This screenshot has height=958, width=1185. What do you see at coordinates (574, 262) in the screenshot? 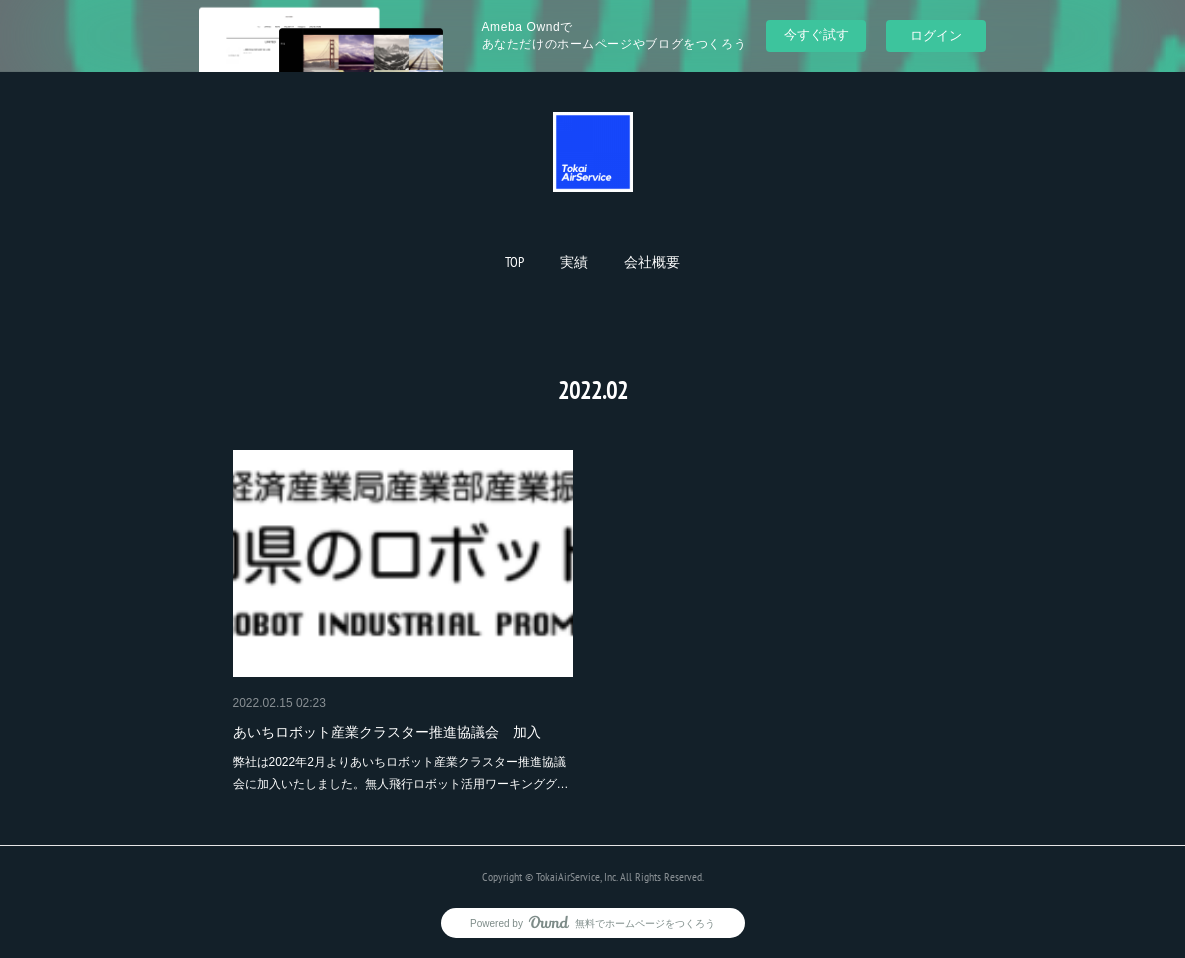
I see `実績` at bounding box center [574, 262].